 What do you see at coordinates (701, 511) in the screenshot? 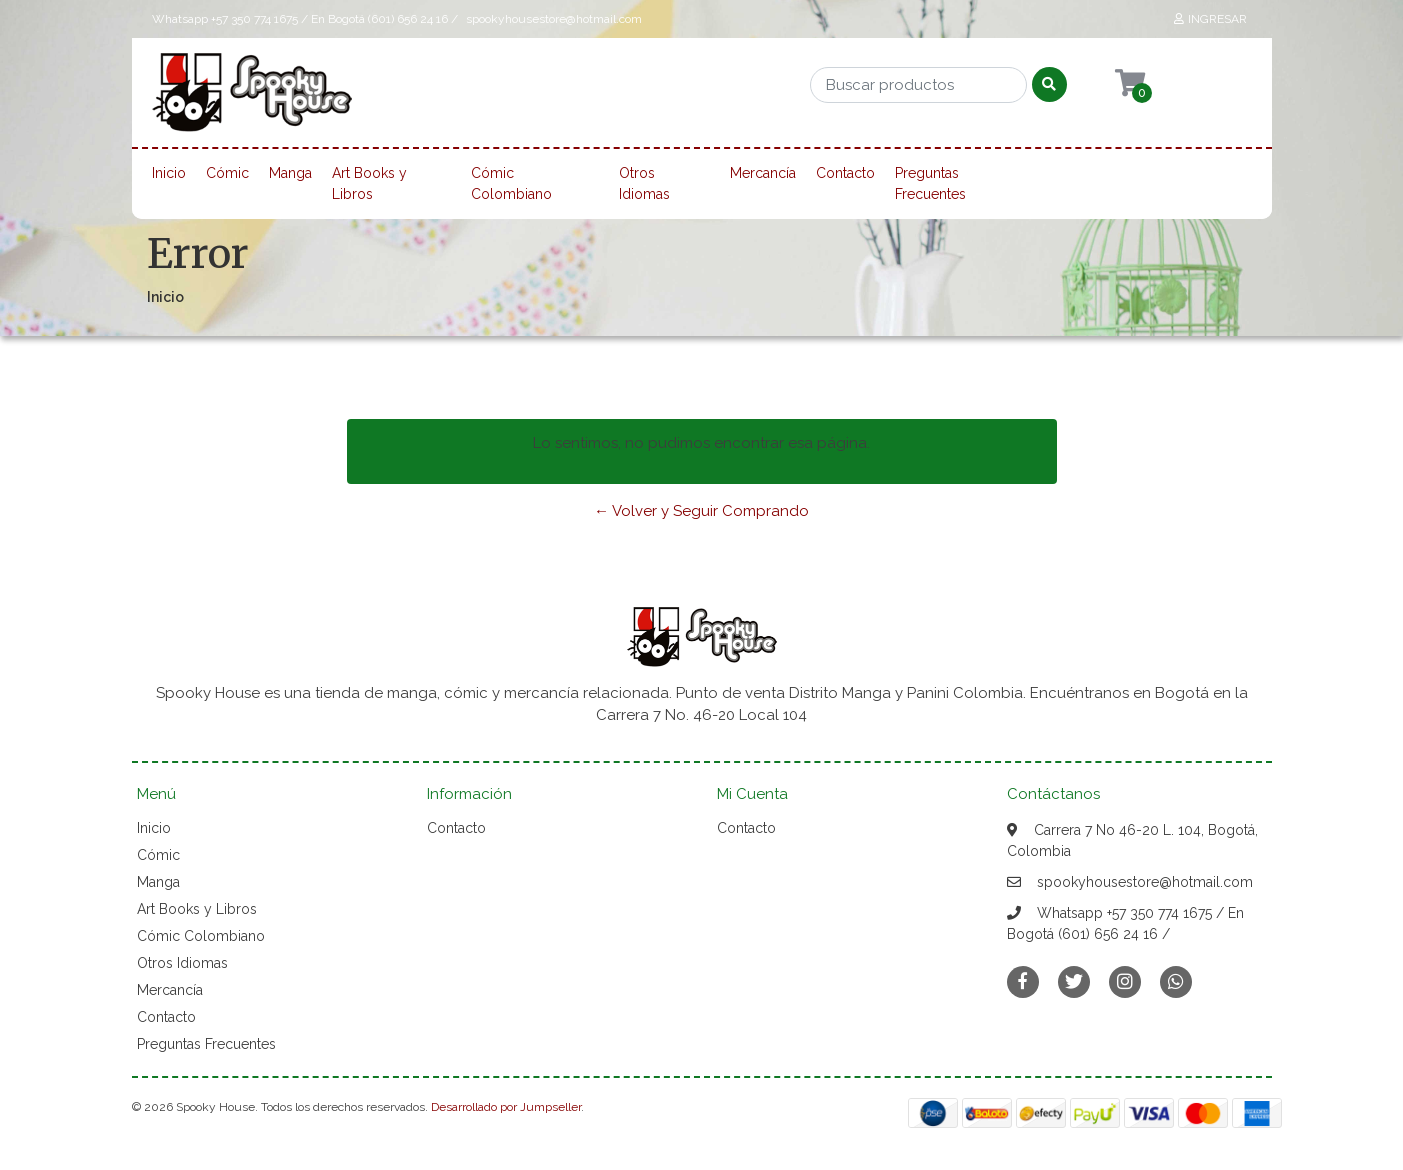
I see `← Volver y Seguir Comprando` at bounding box center [701, 511].